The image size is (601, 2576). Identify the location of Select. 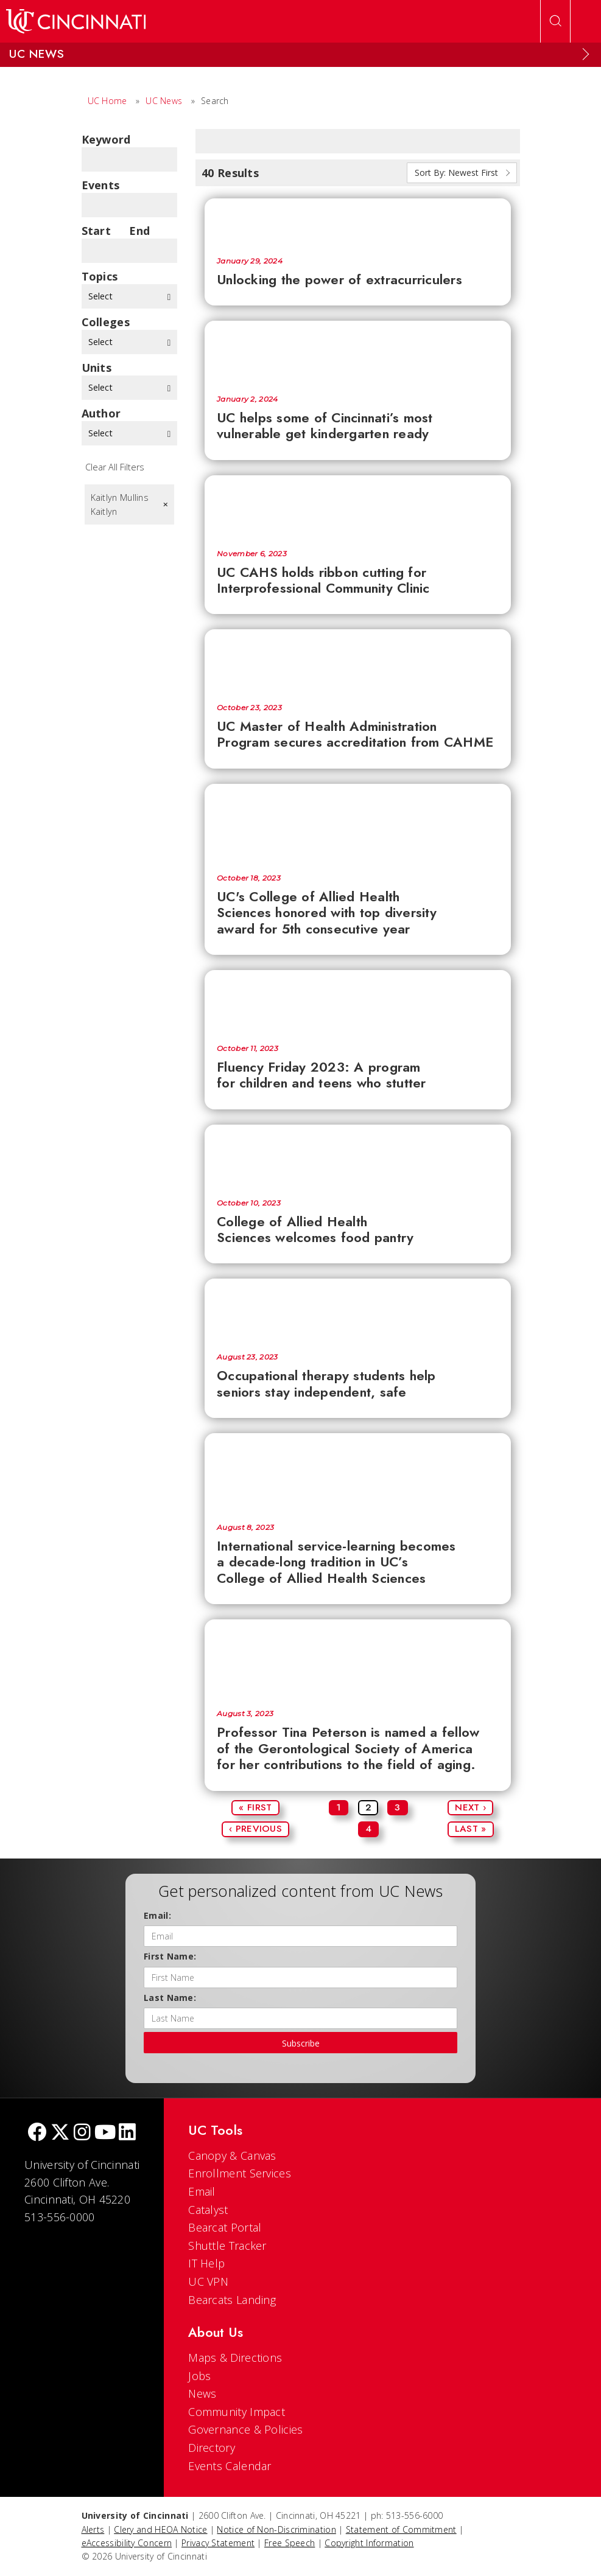
(129, 296).